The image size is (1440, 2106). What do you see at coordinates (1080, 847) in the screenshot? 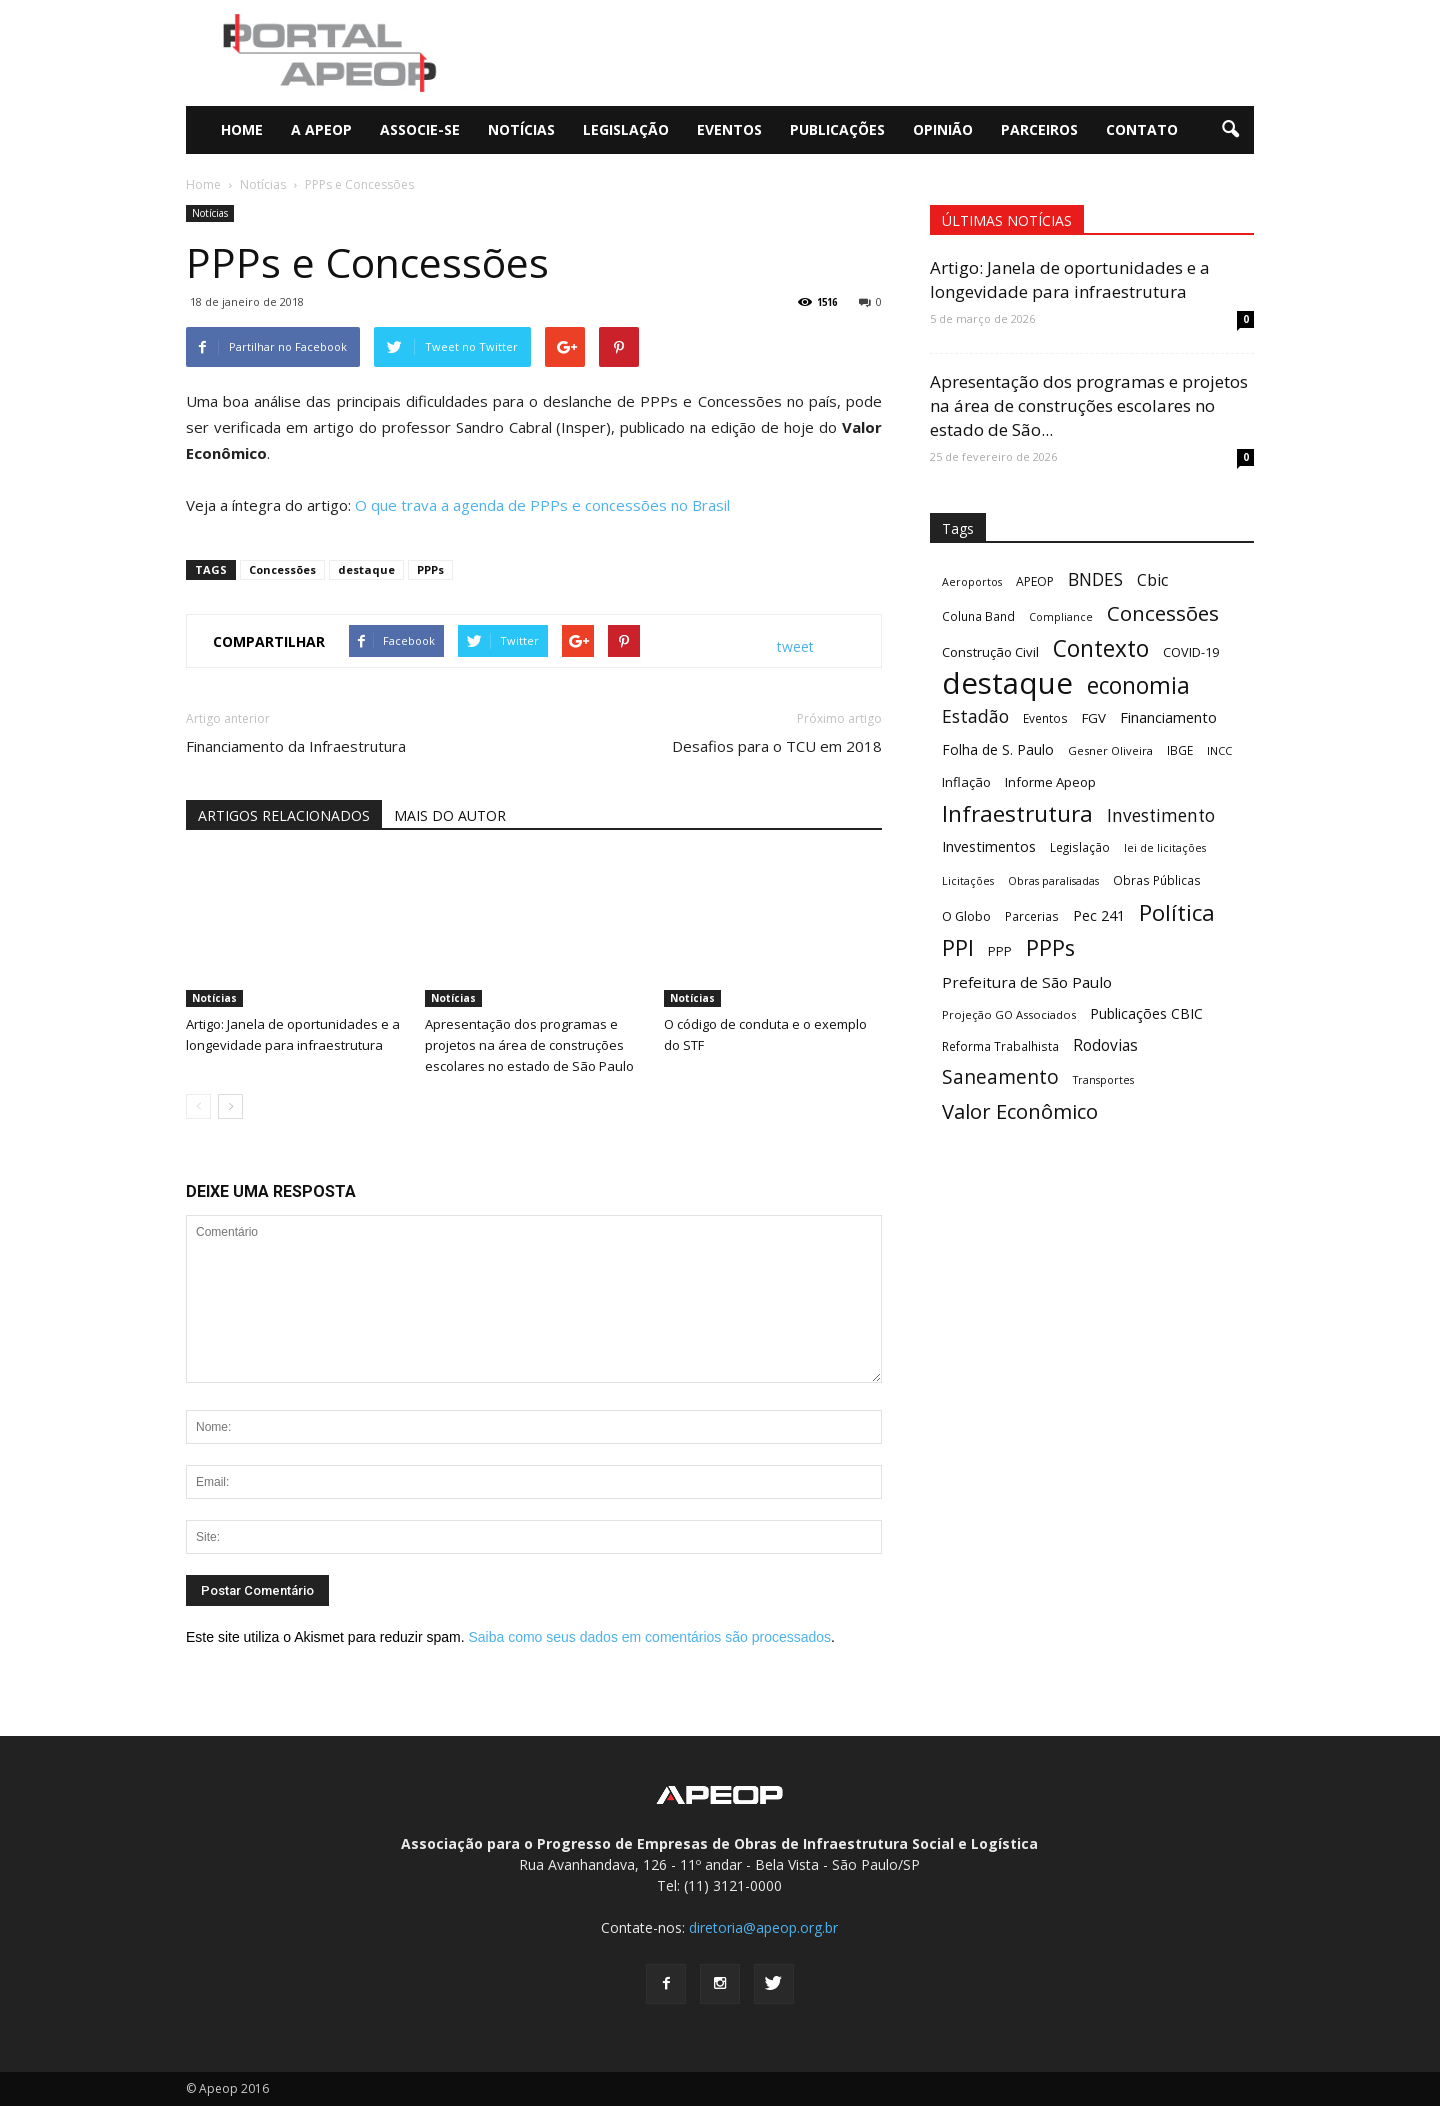
I see `Legislação [Legislação (11 itens)]` at bounding box center [1080, 847].